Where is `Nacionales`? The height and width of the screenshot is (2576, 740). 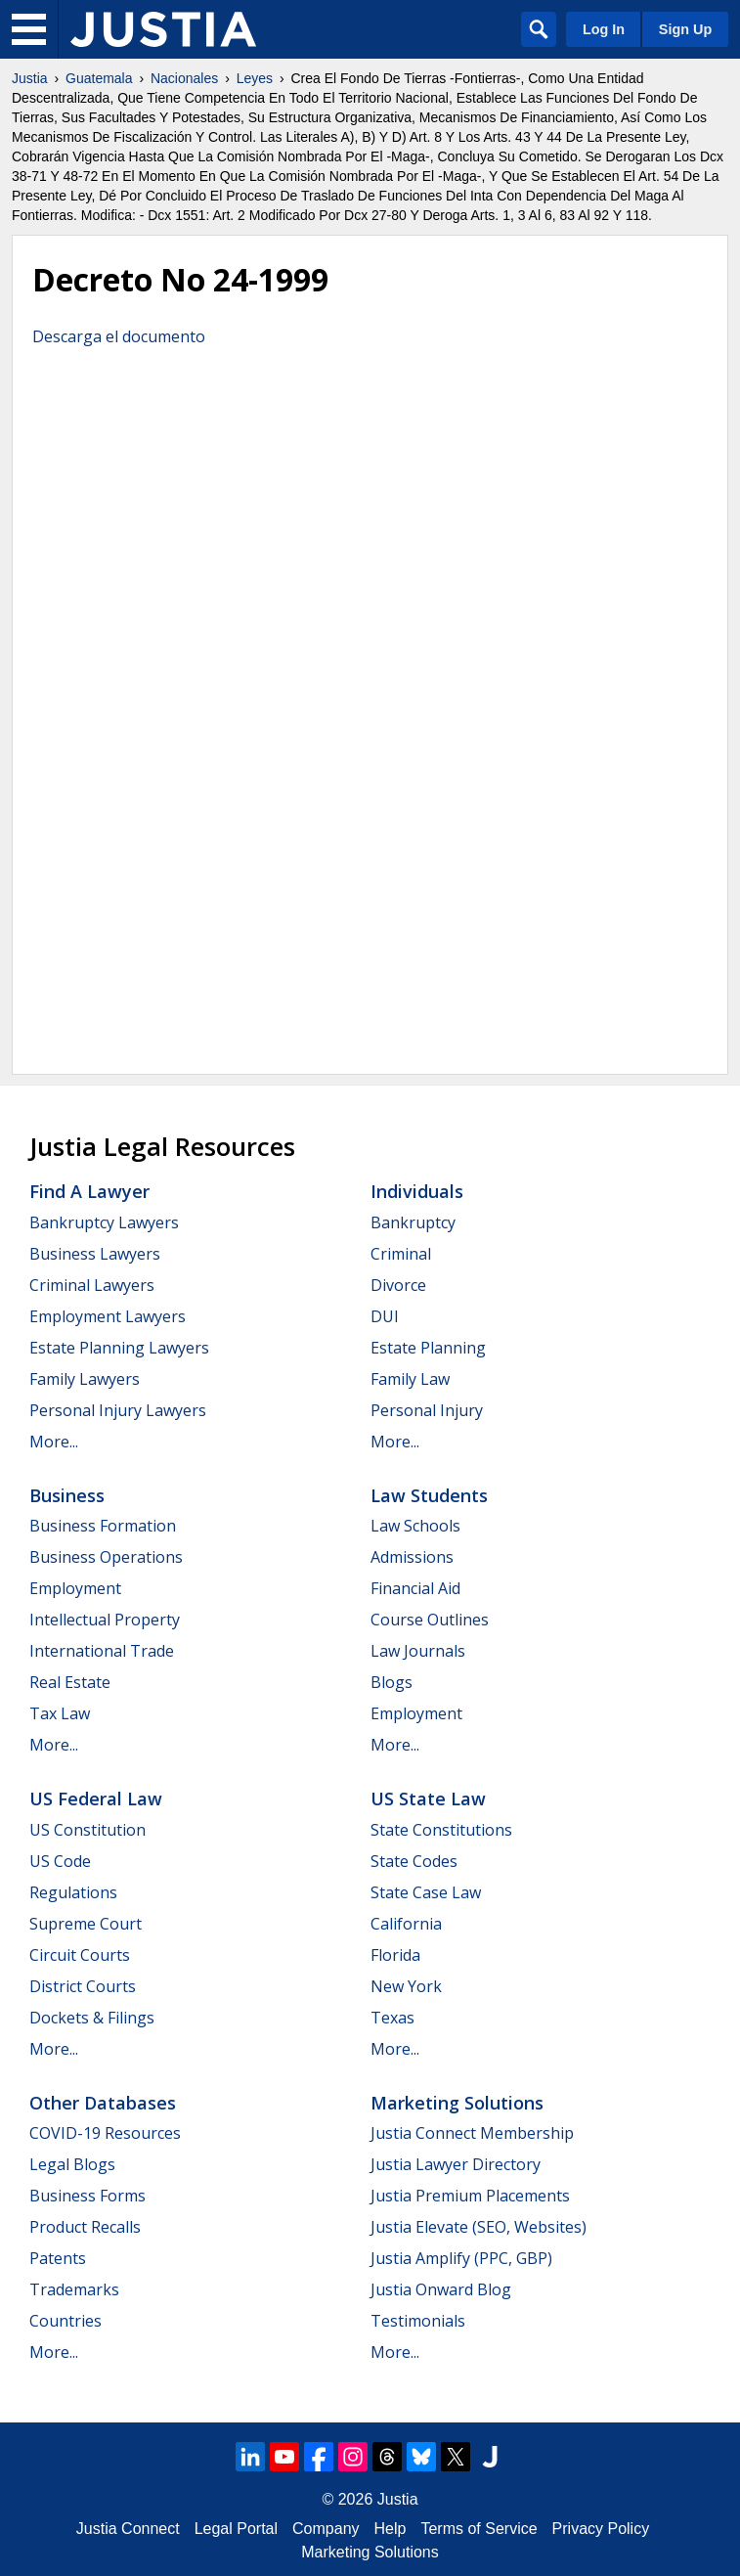
Nacionales is located at coordinates (184, 78).